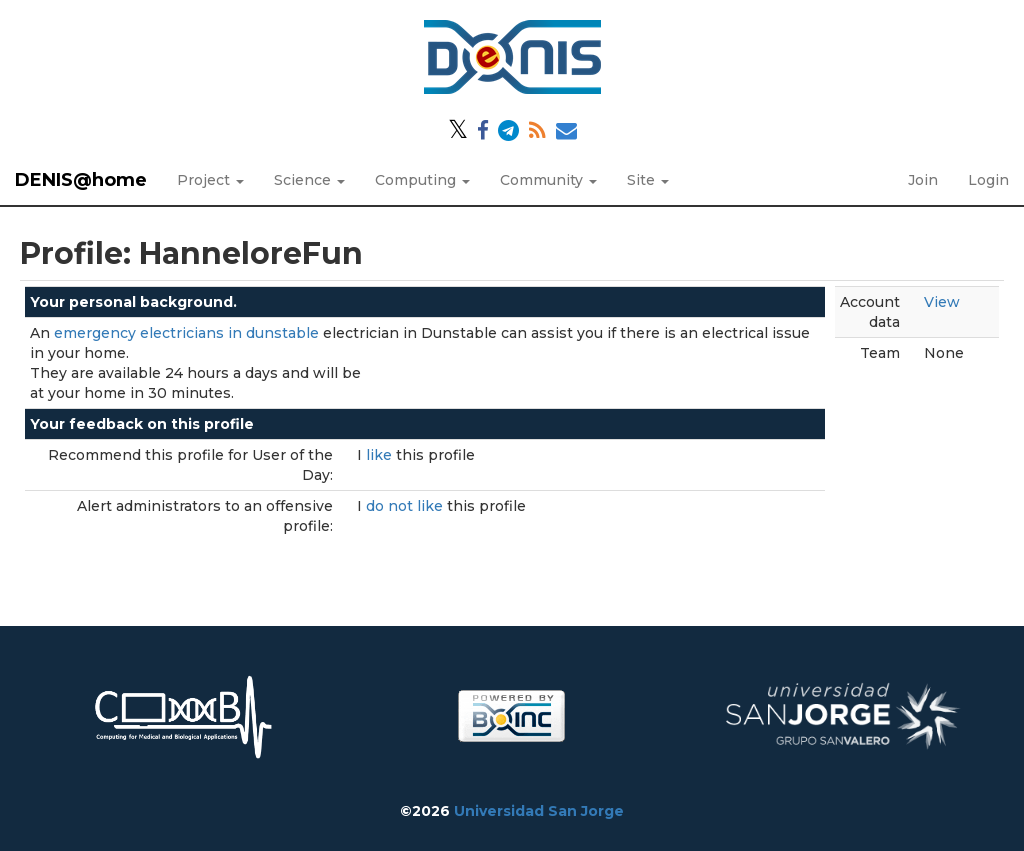  Describe the element at coordinates (942, 302) in the screenshot. I see `View` at that location.